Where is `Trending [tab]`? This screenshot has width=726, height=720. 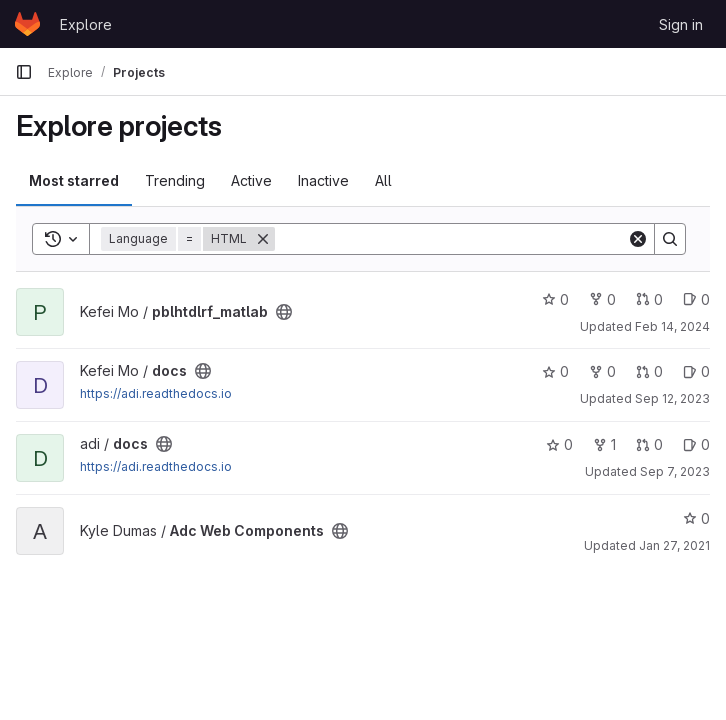
Trending [tab] is located at coordinates (175, 180).